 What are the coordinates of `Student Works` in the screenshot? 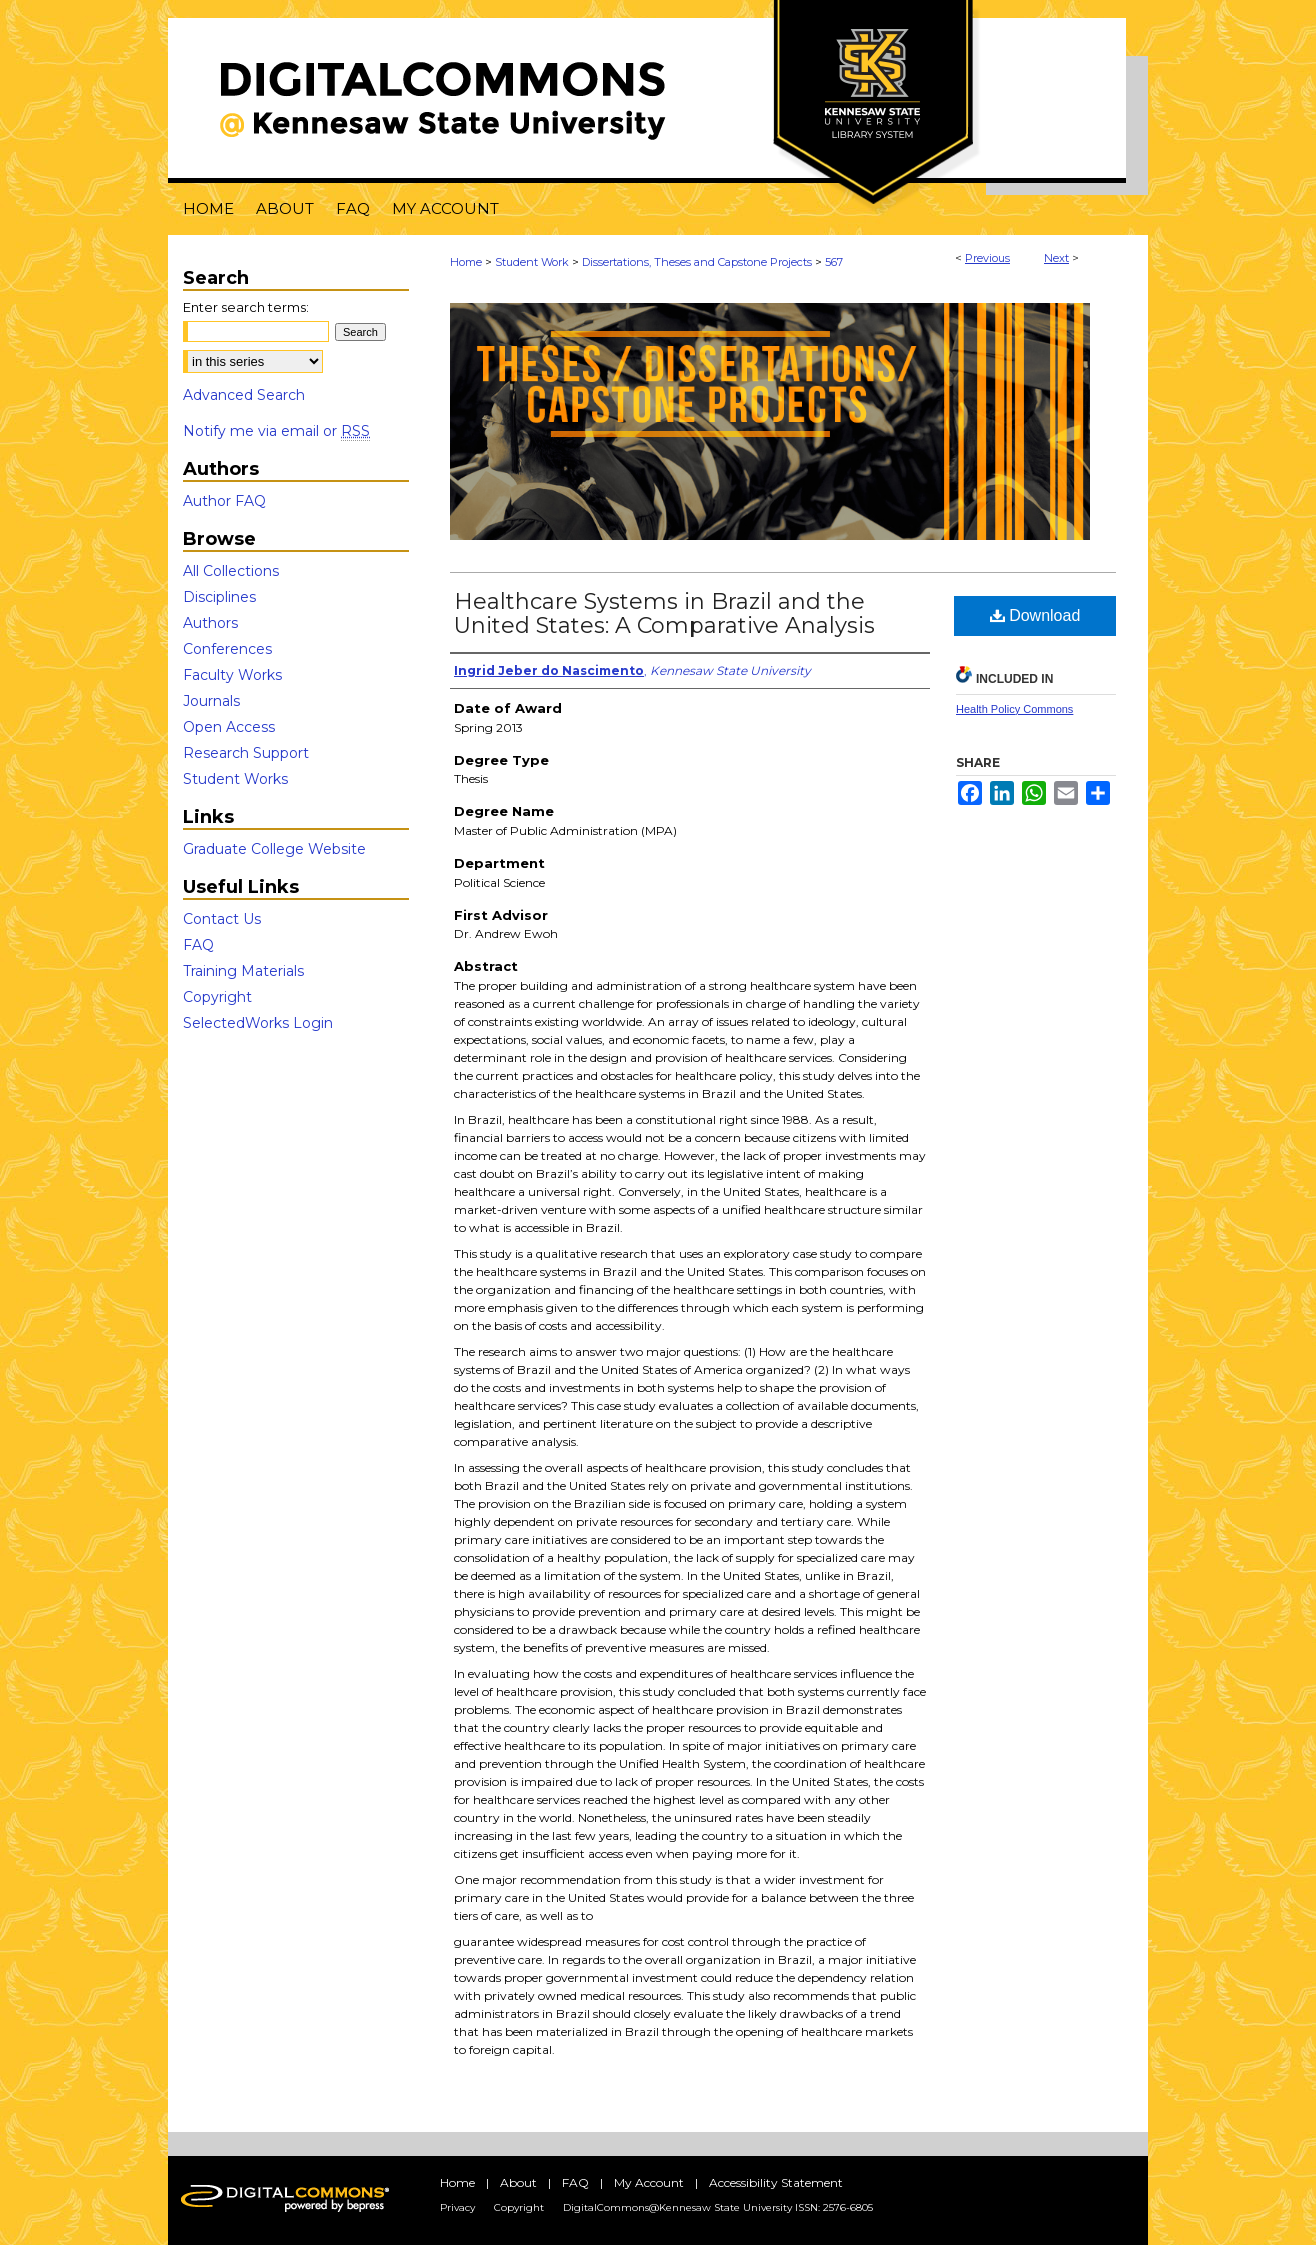 It's located at (235, 779).